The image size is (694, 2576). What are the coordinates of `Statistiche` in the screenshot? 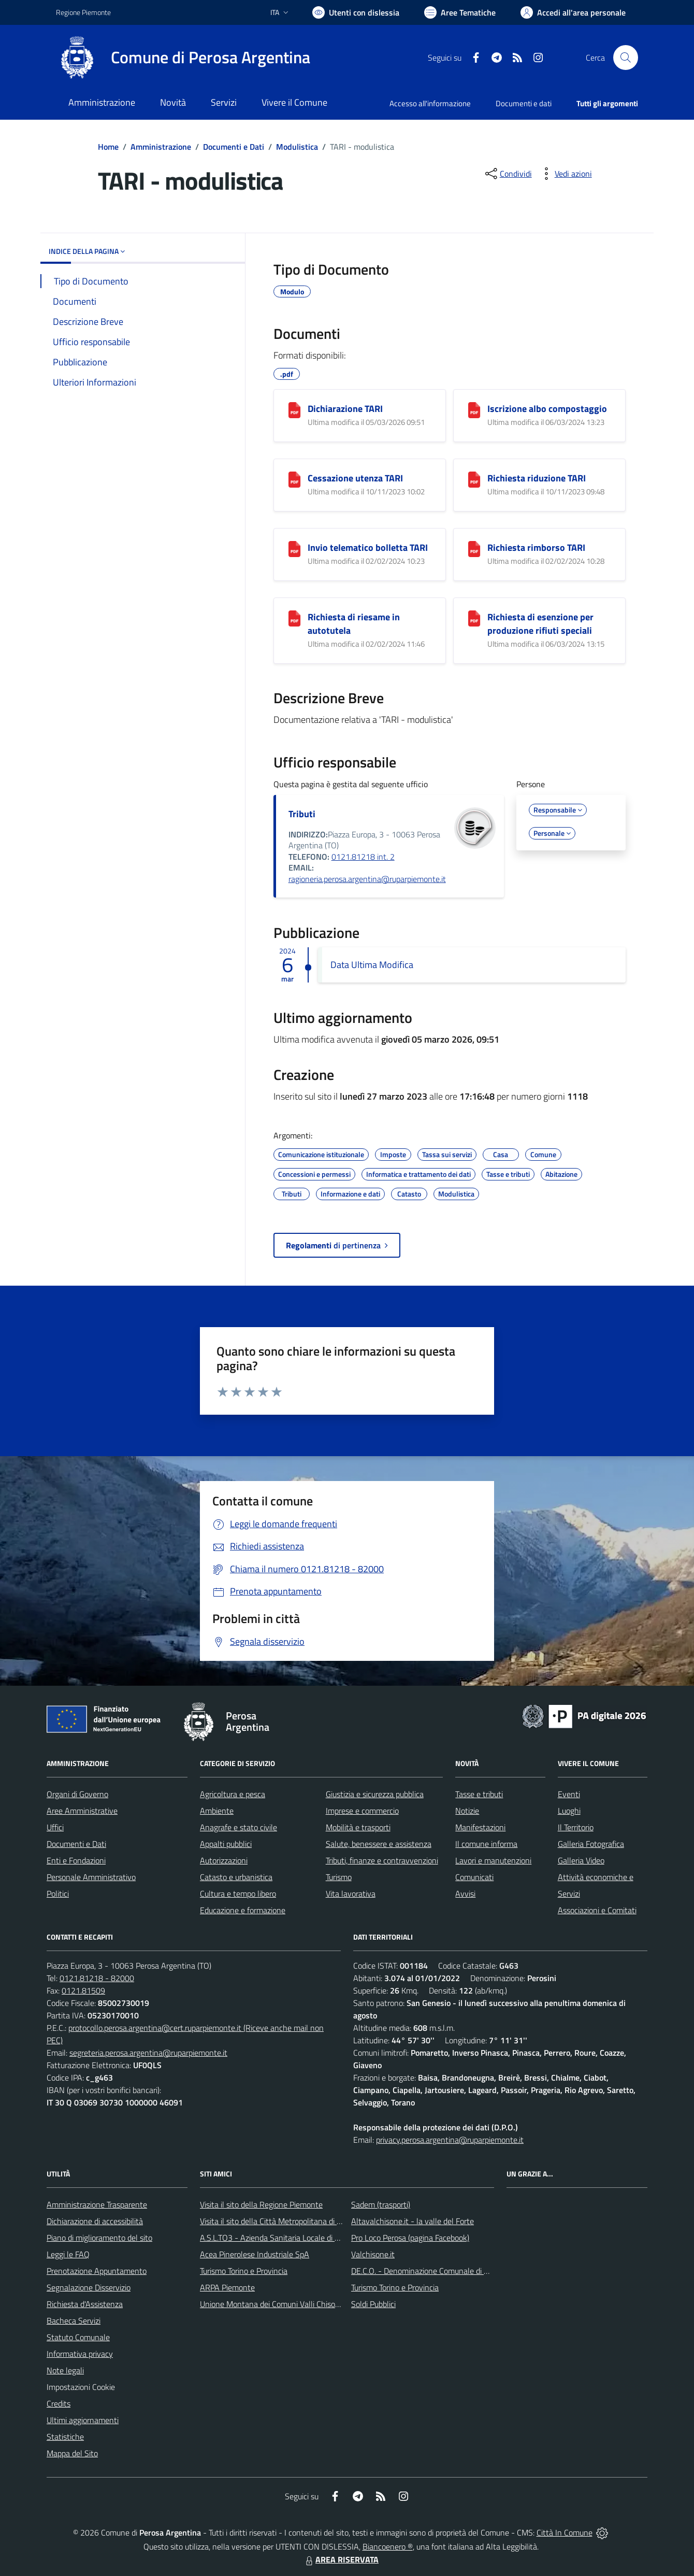 It's located at (65, 2436).